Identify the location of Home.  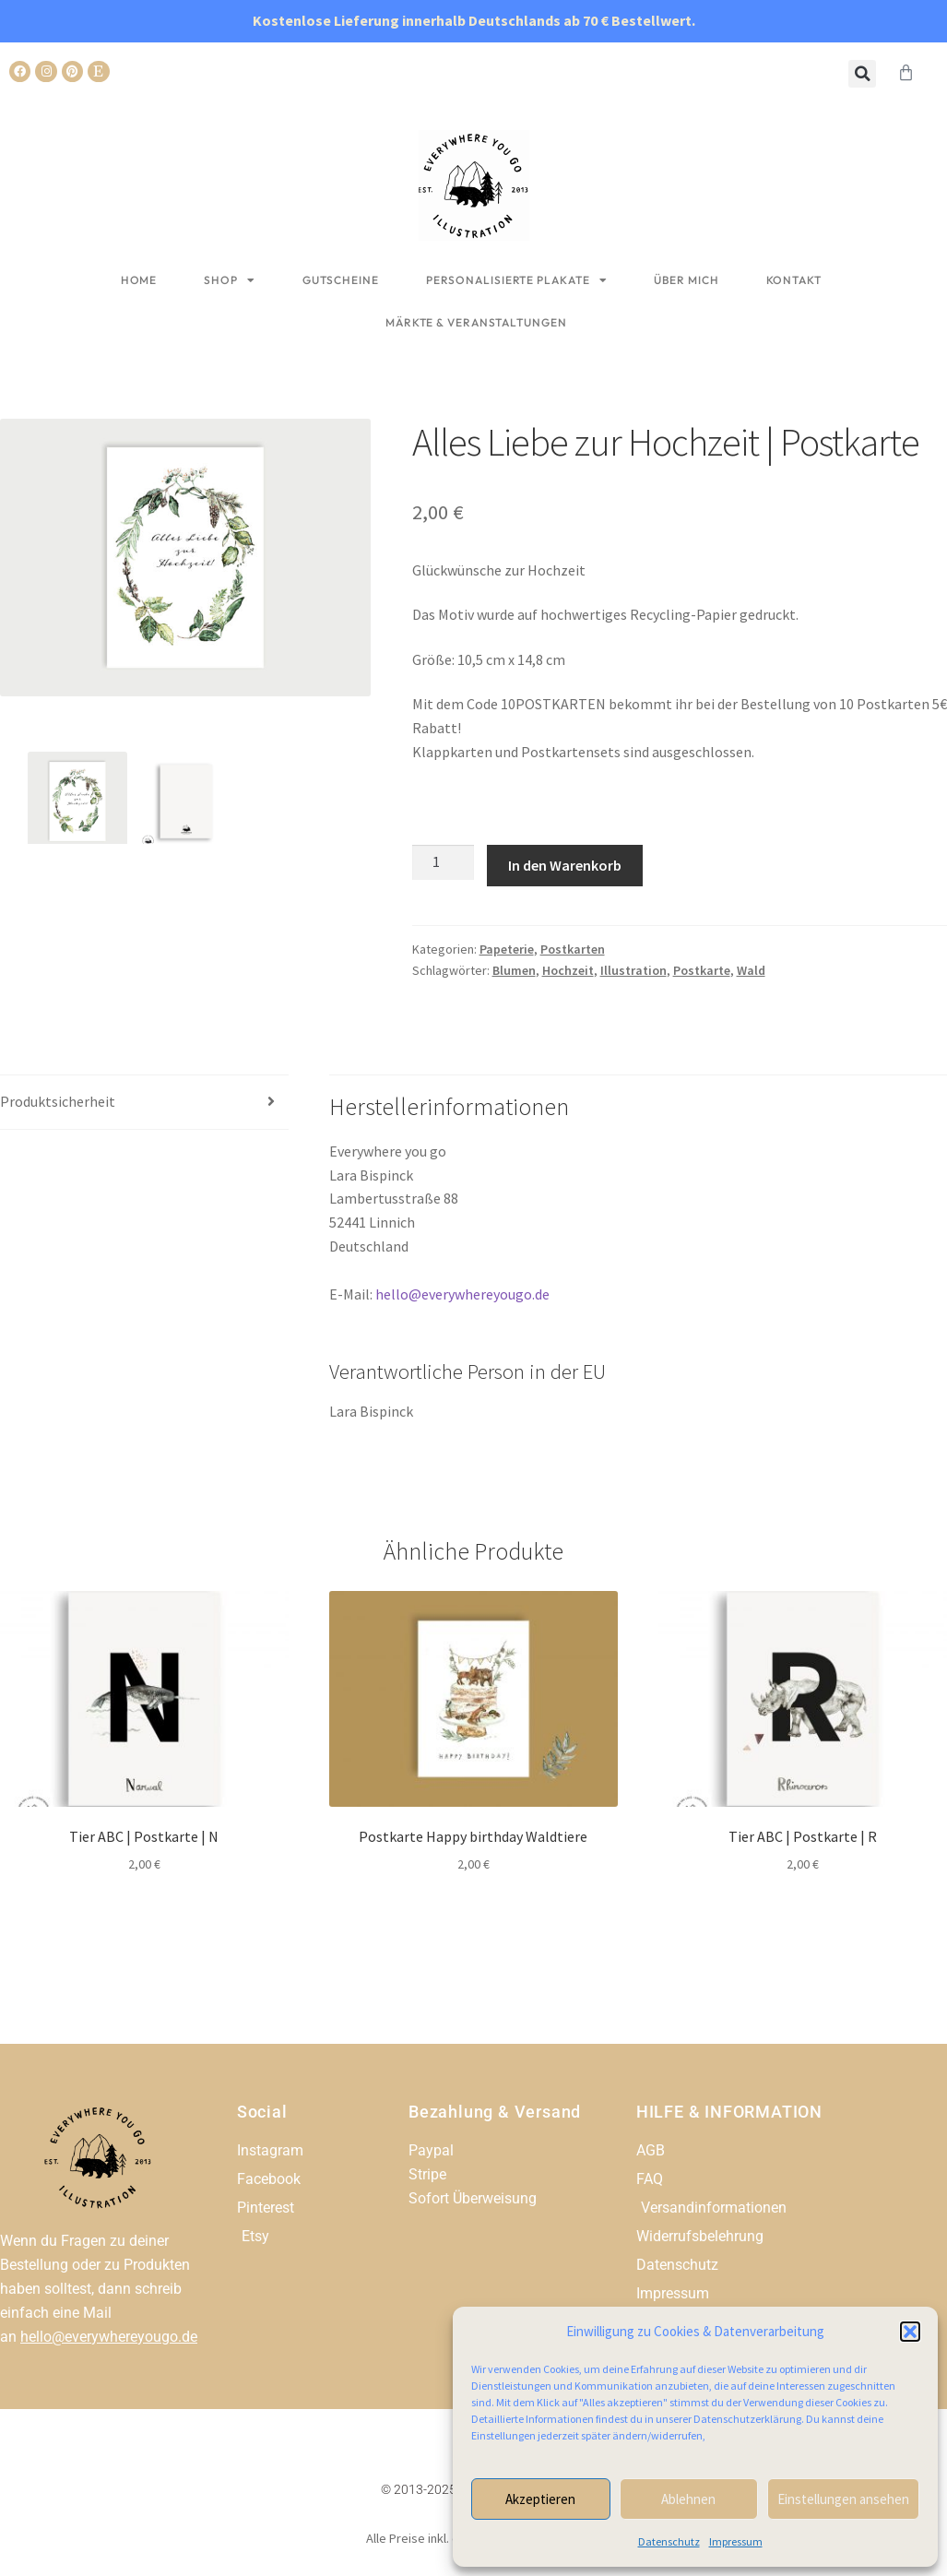
(139, 280).